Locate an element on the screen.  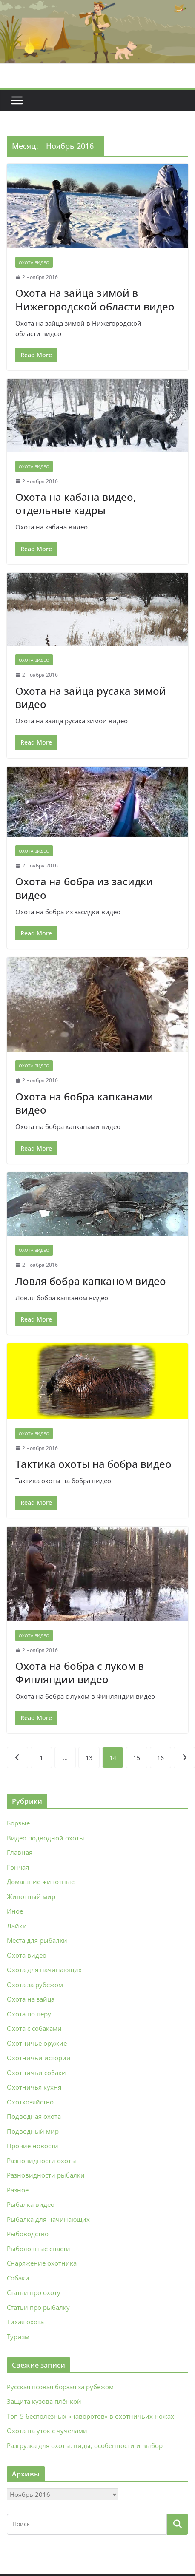
Статьи про охоту is located at coordinates (33, 2292).